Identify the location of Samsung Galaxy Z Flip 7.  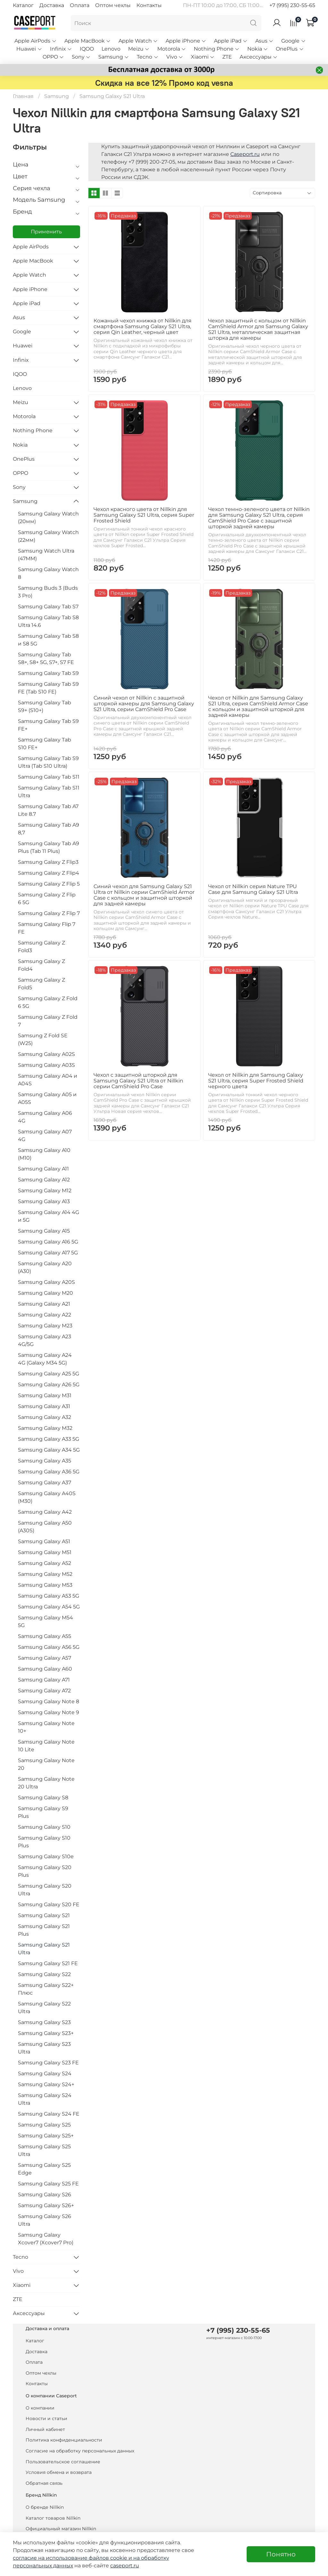
(49, 913).